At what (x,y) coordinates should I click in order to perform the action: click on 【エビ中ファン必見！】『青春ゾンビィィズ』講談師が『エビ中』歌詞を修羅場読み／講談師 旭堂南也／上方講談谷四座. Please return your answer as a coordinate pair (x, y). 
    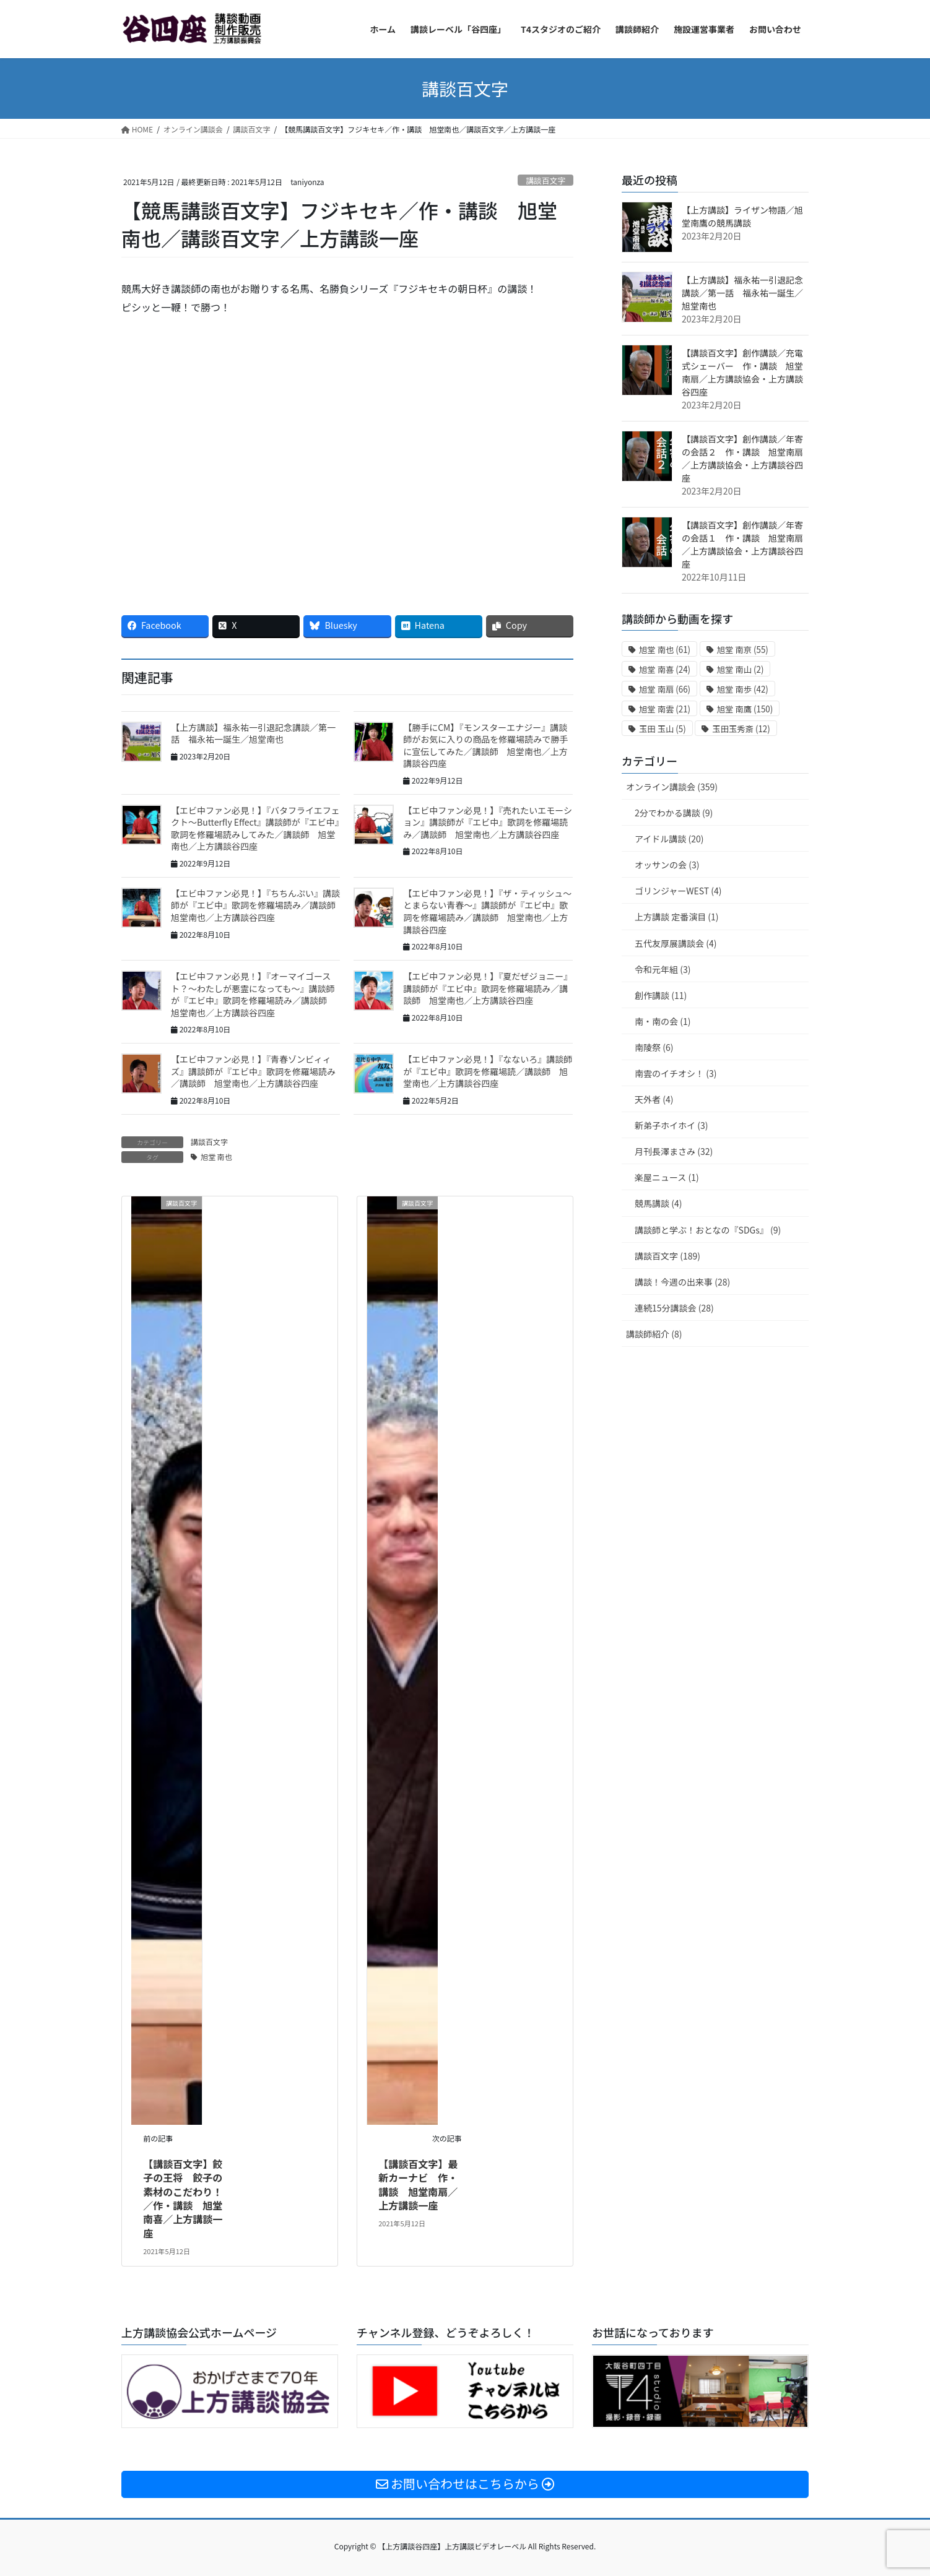
    Looking at the image, I should click on (253, 1071).